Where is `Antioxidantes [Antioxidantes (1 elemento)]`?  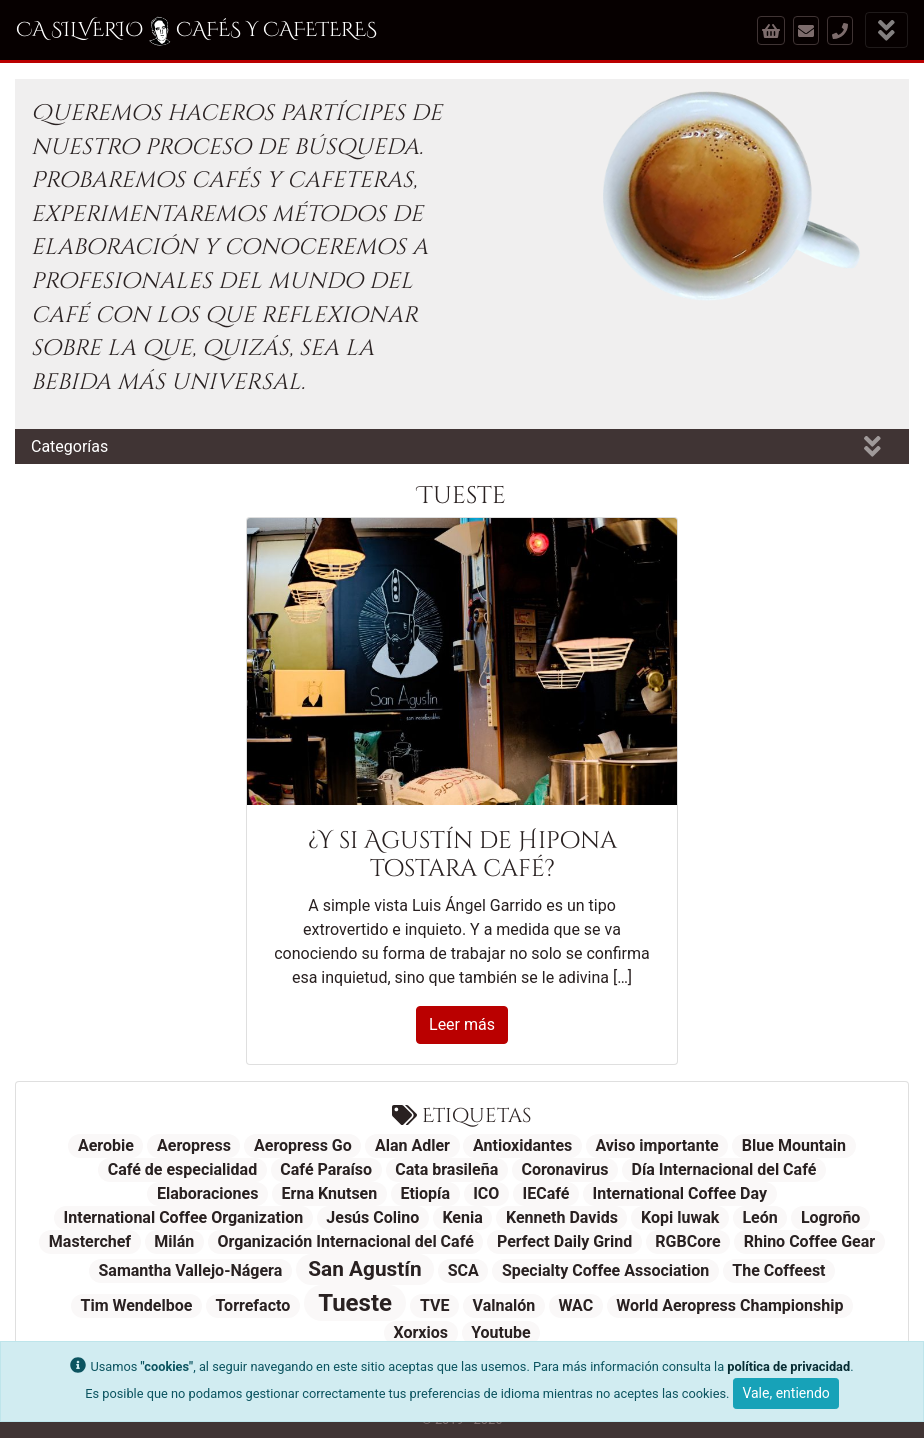 Antioxidantes [Antioxidantes (1 elemento)] is located at coordinates (522, 1145).